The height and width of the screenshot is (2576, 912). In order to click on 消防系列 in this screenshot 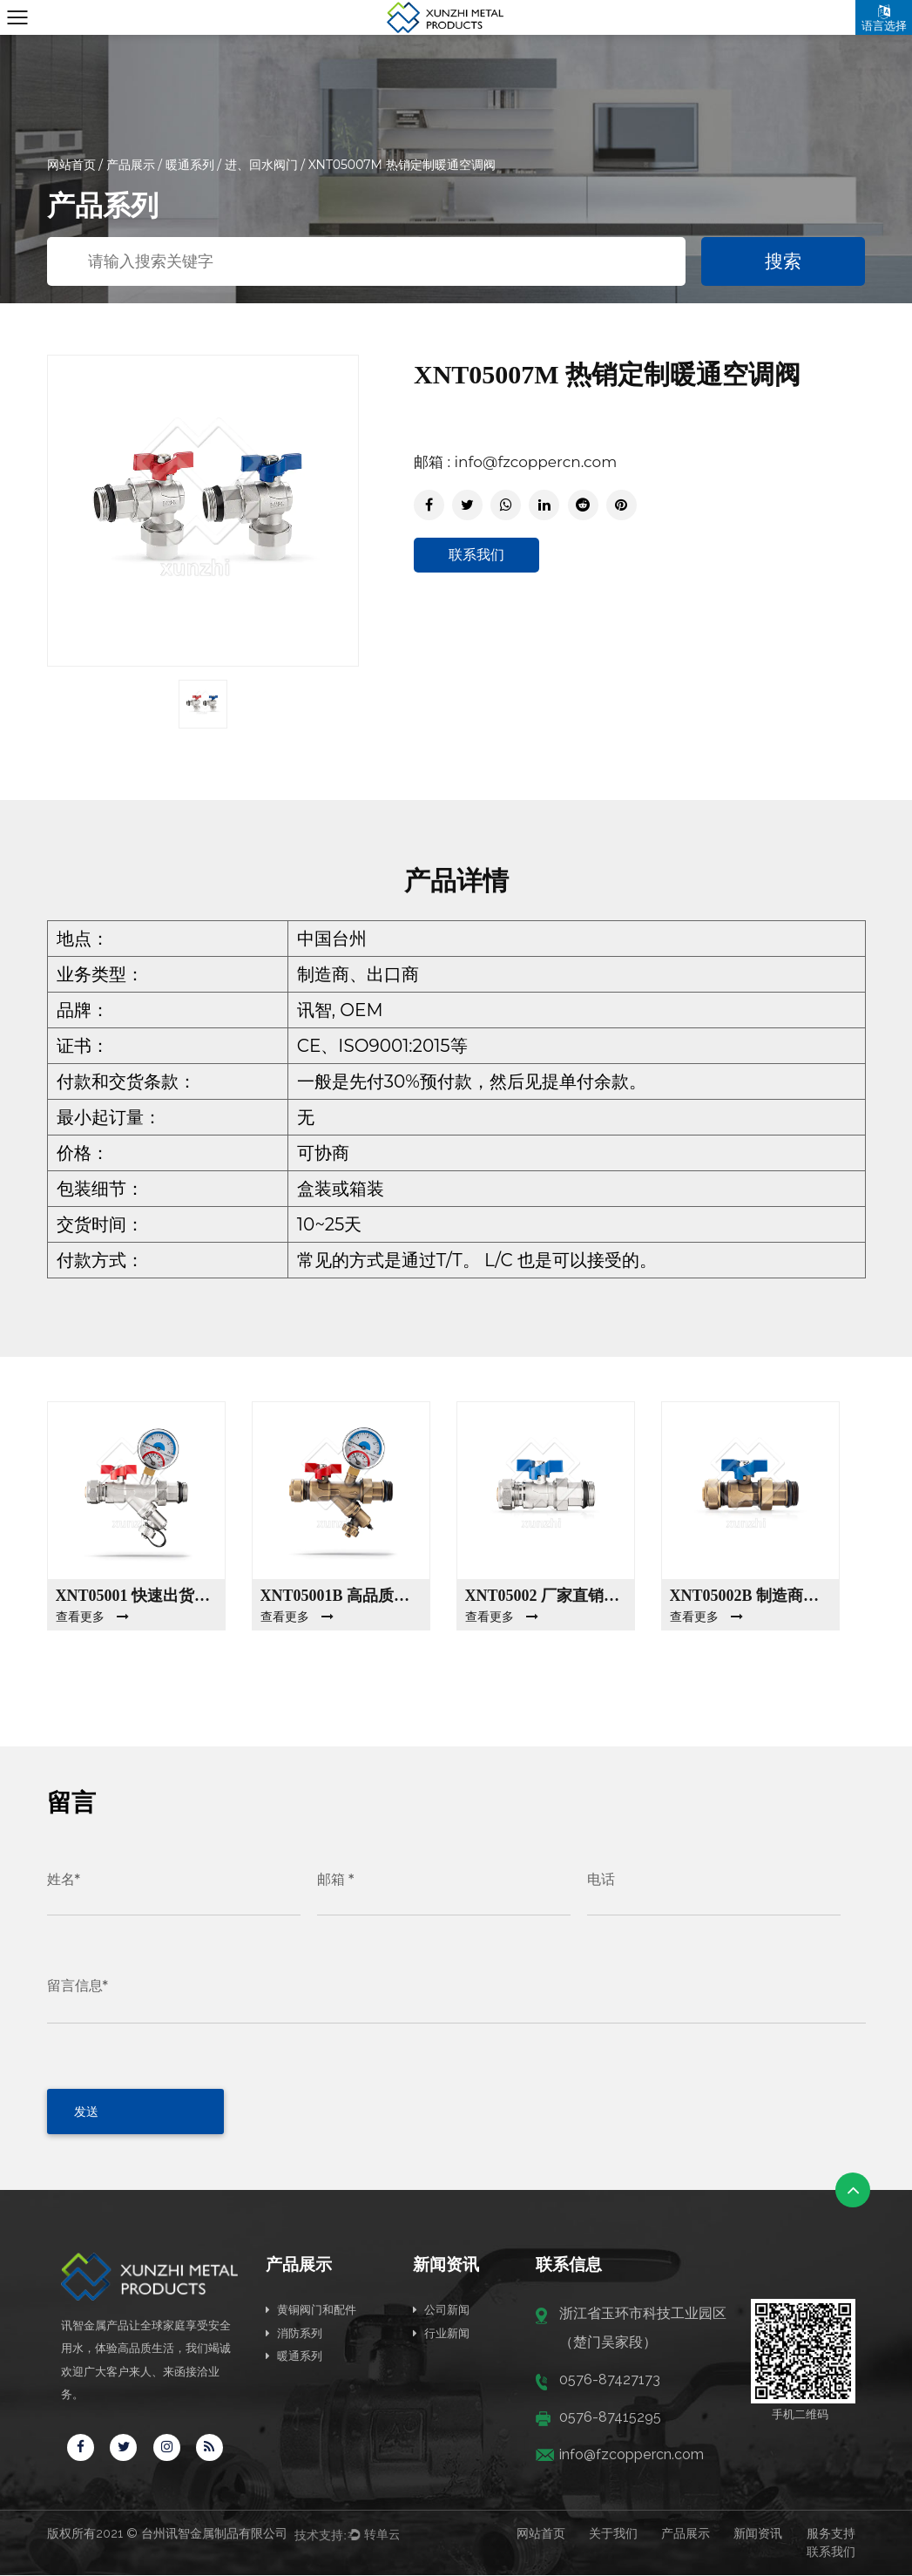, I will do `click(294, 2332)`.